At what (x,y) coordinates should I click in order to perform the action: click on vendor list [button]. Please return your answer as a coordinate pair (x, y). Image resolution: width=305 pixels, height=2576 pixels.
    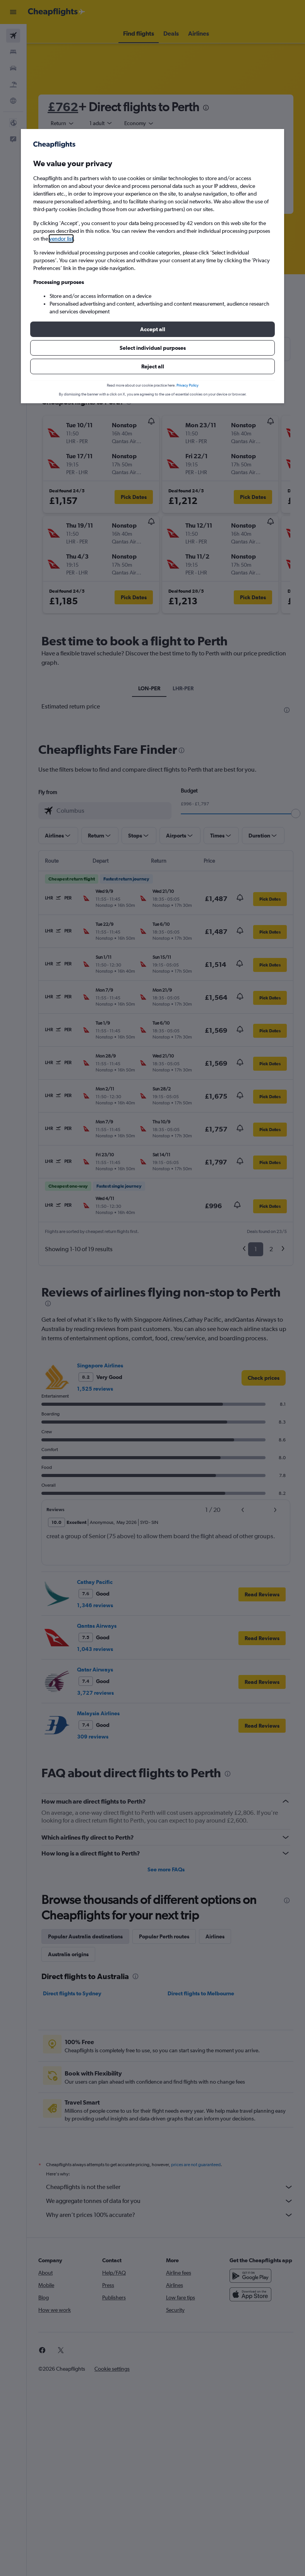
    Looking at the image, I should click on (61, 239).